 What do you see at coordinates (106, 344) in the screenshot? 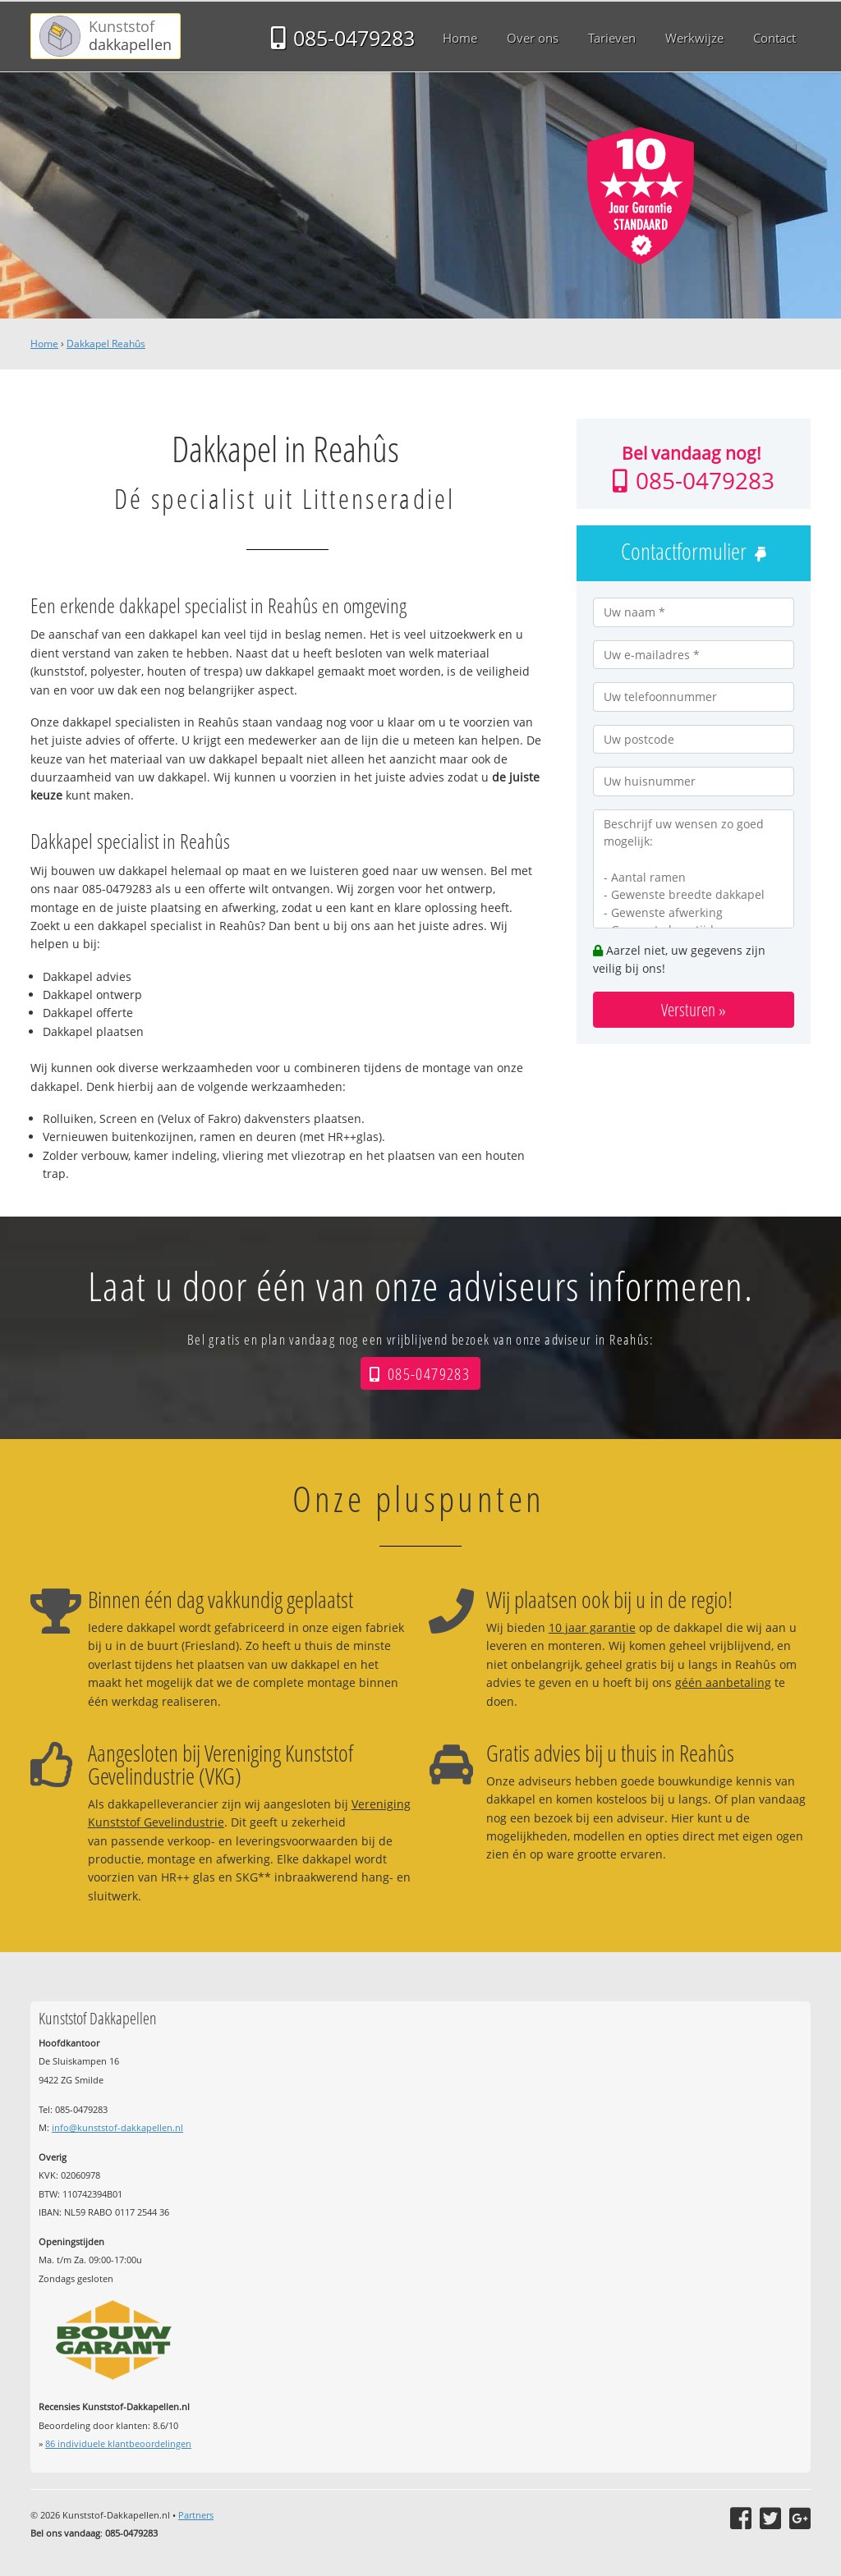
I see `Dakkapel Reahûs` at bounding box center [106, 344].